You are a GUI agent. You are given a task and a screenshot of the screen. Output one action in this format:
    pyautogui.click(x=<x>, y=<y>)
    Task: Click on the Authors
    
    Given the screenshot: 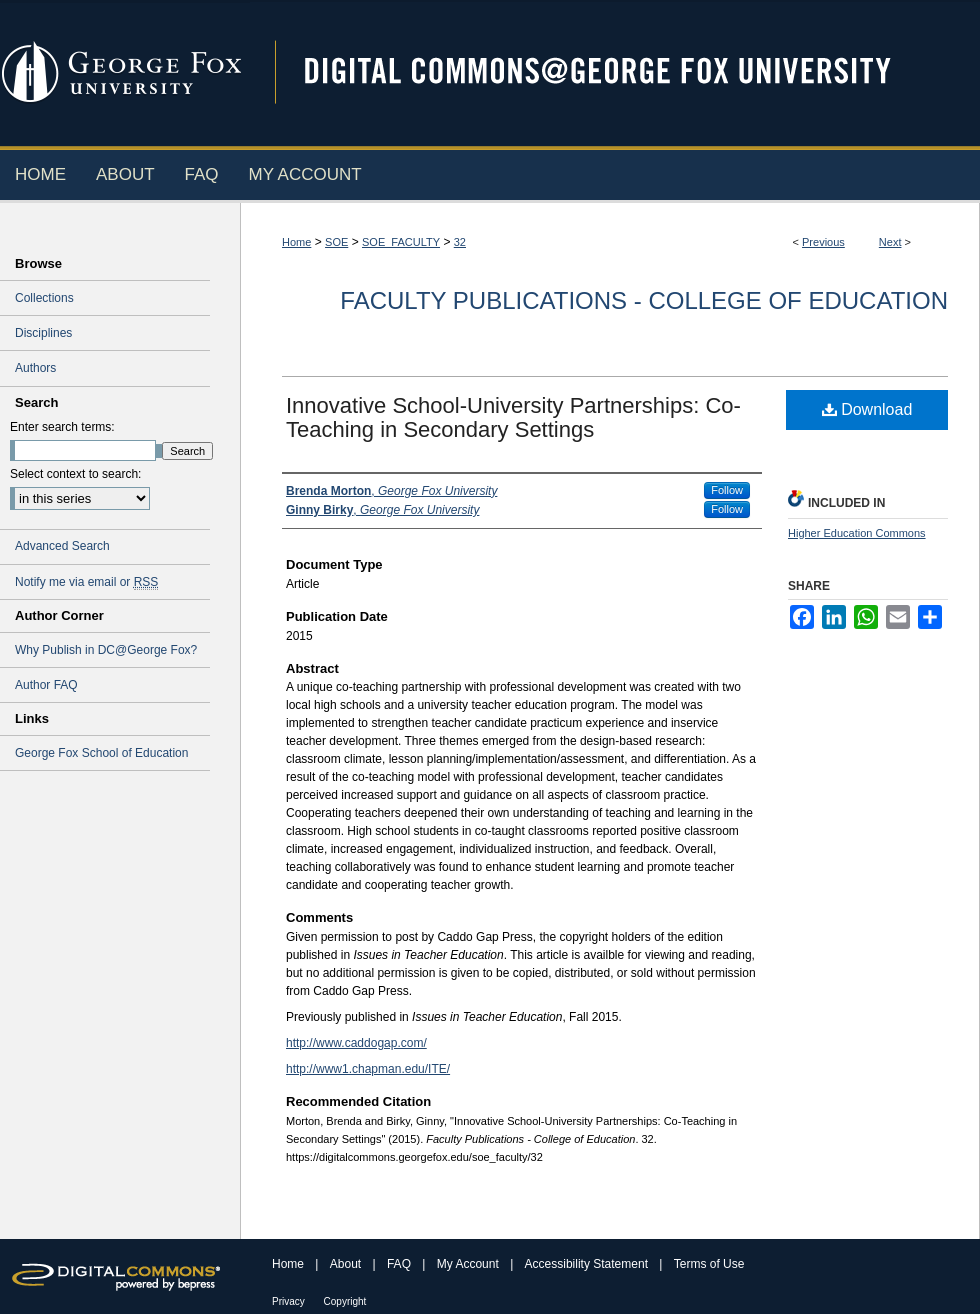 What is the action you would take?
    pyautogui.click(x=35, y=368)
    